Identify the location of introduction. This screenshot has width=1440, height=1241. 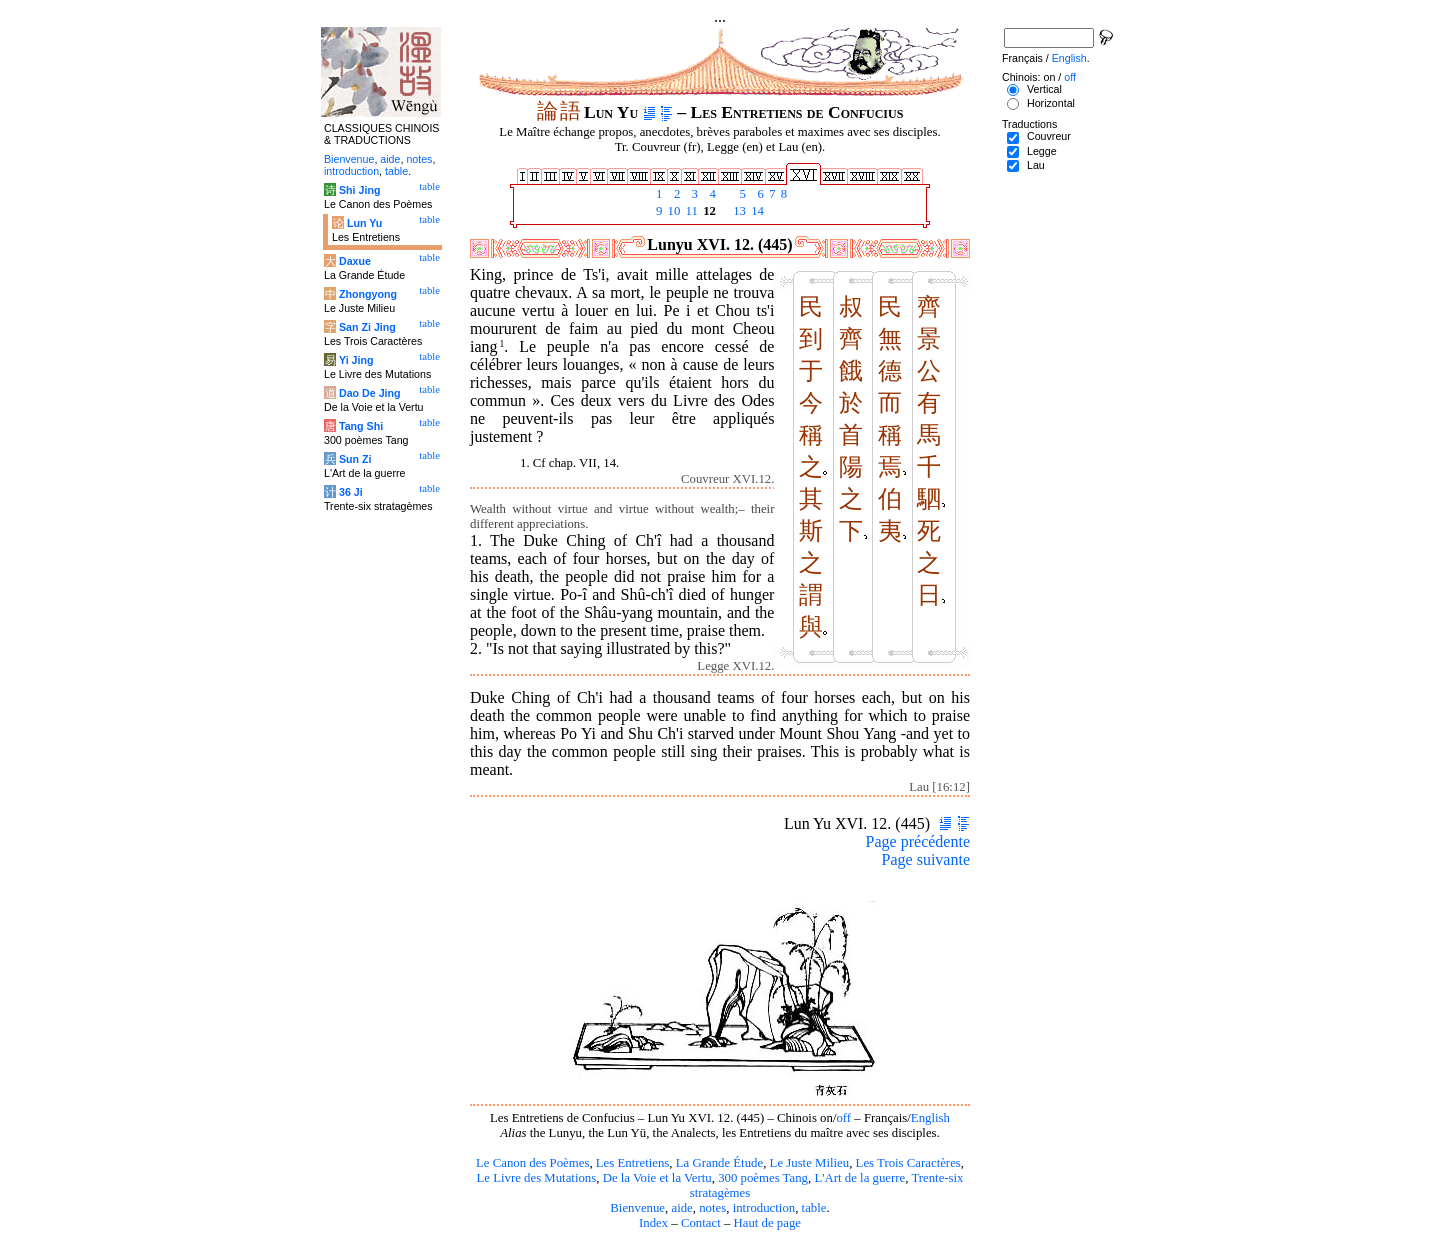
(764, 1208).